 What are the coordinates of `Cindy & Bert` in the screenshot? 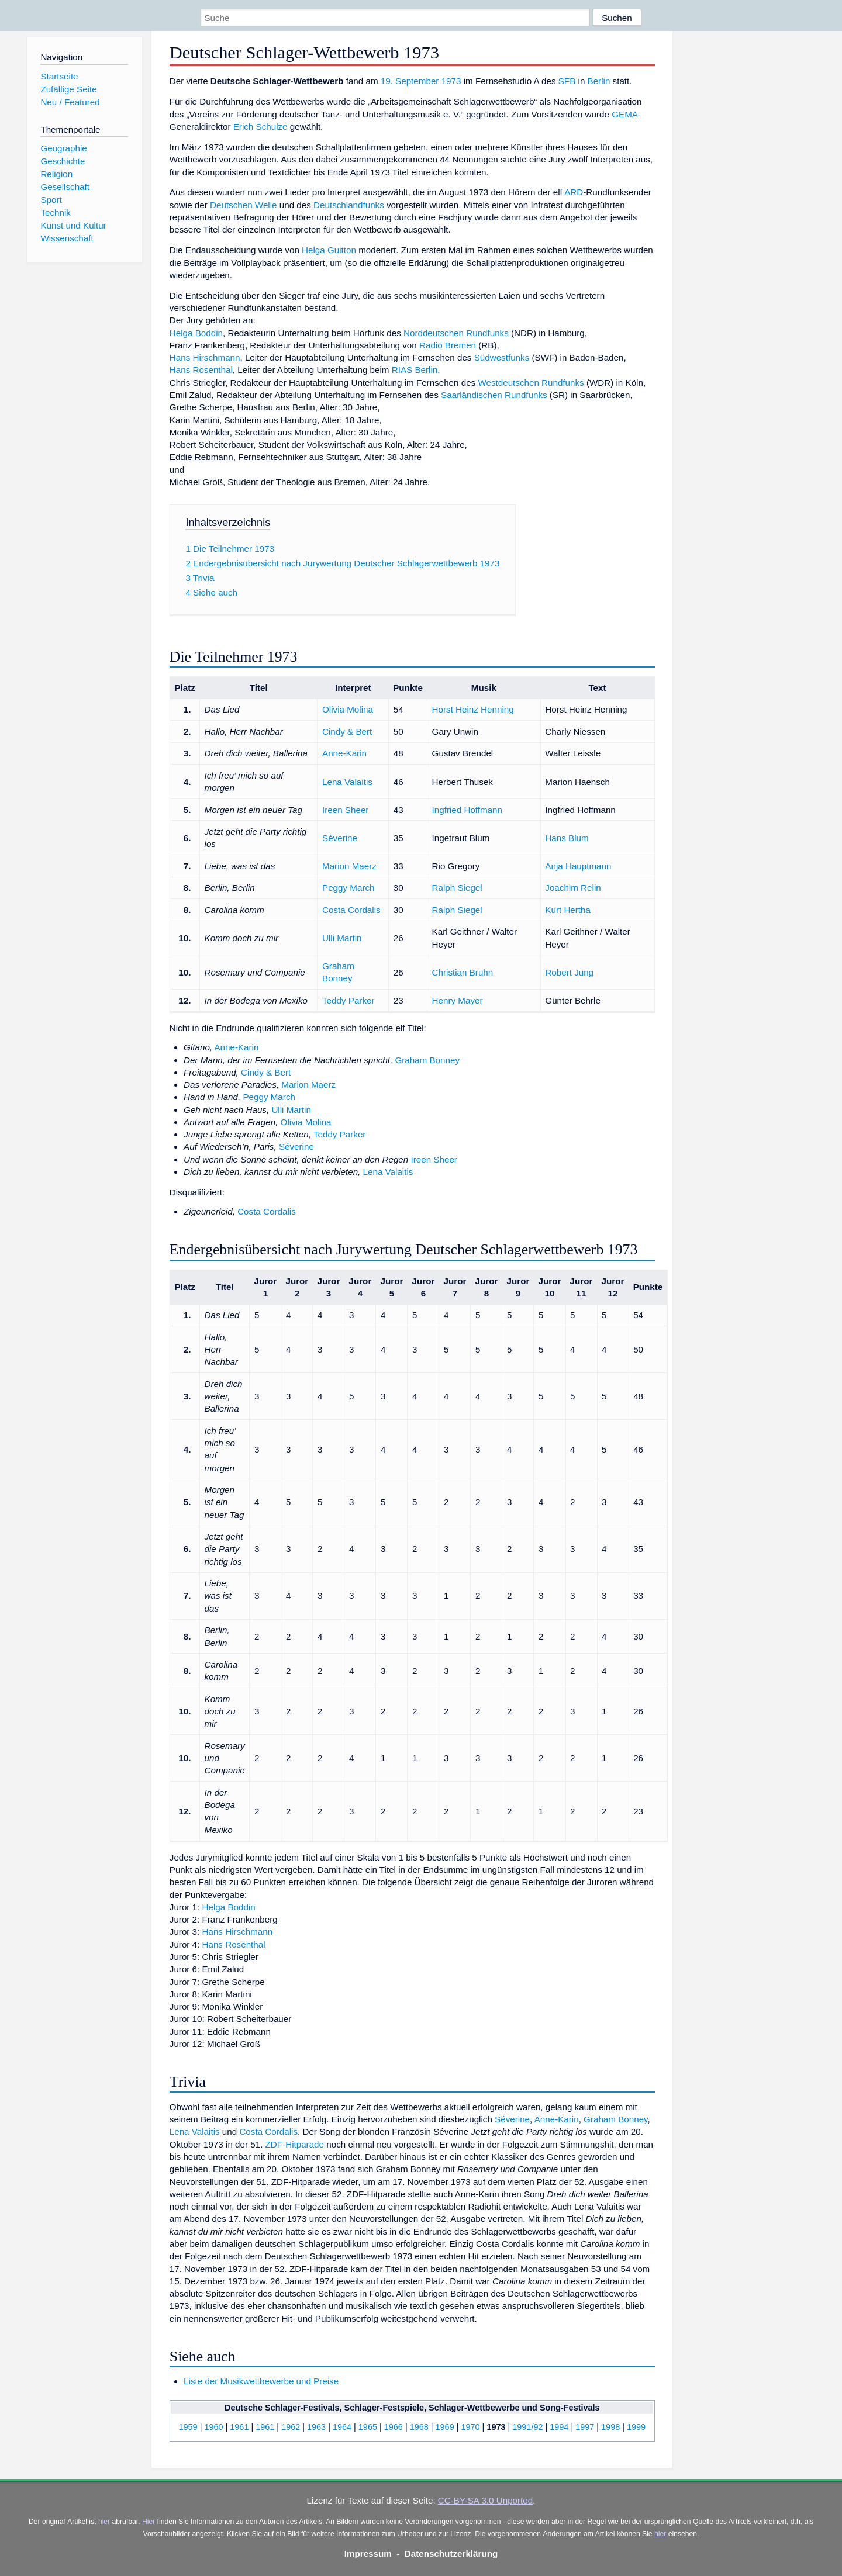 It's located at (347, 732).